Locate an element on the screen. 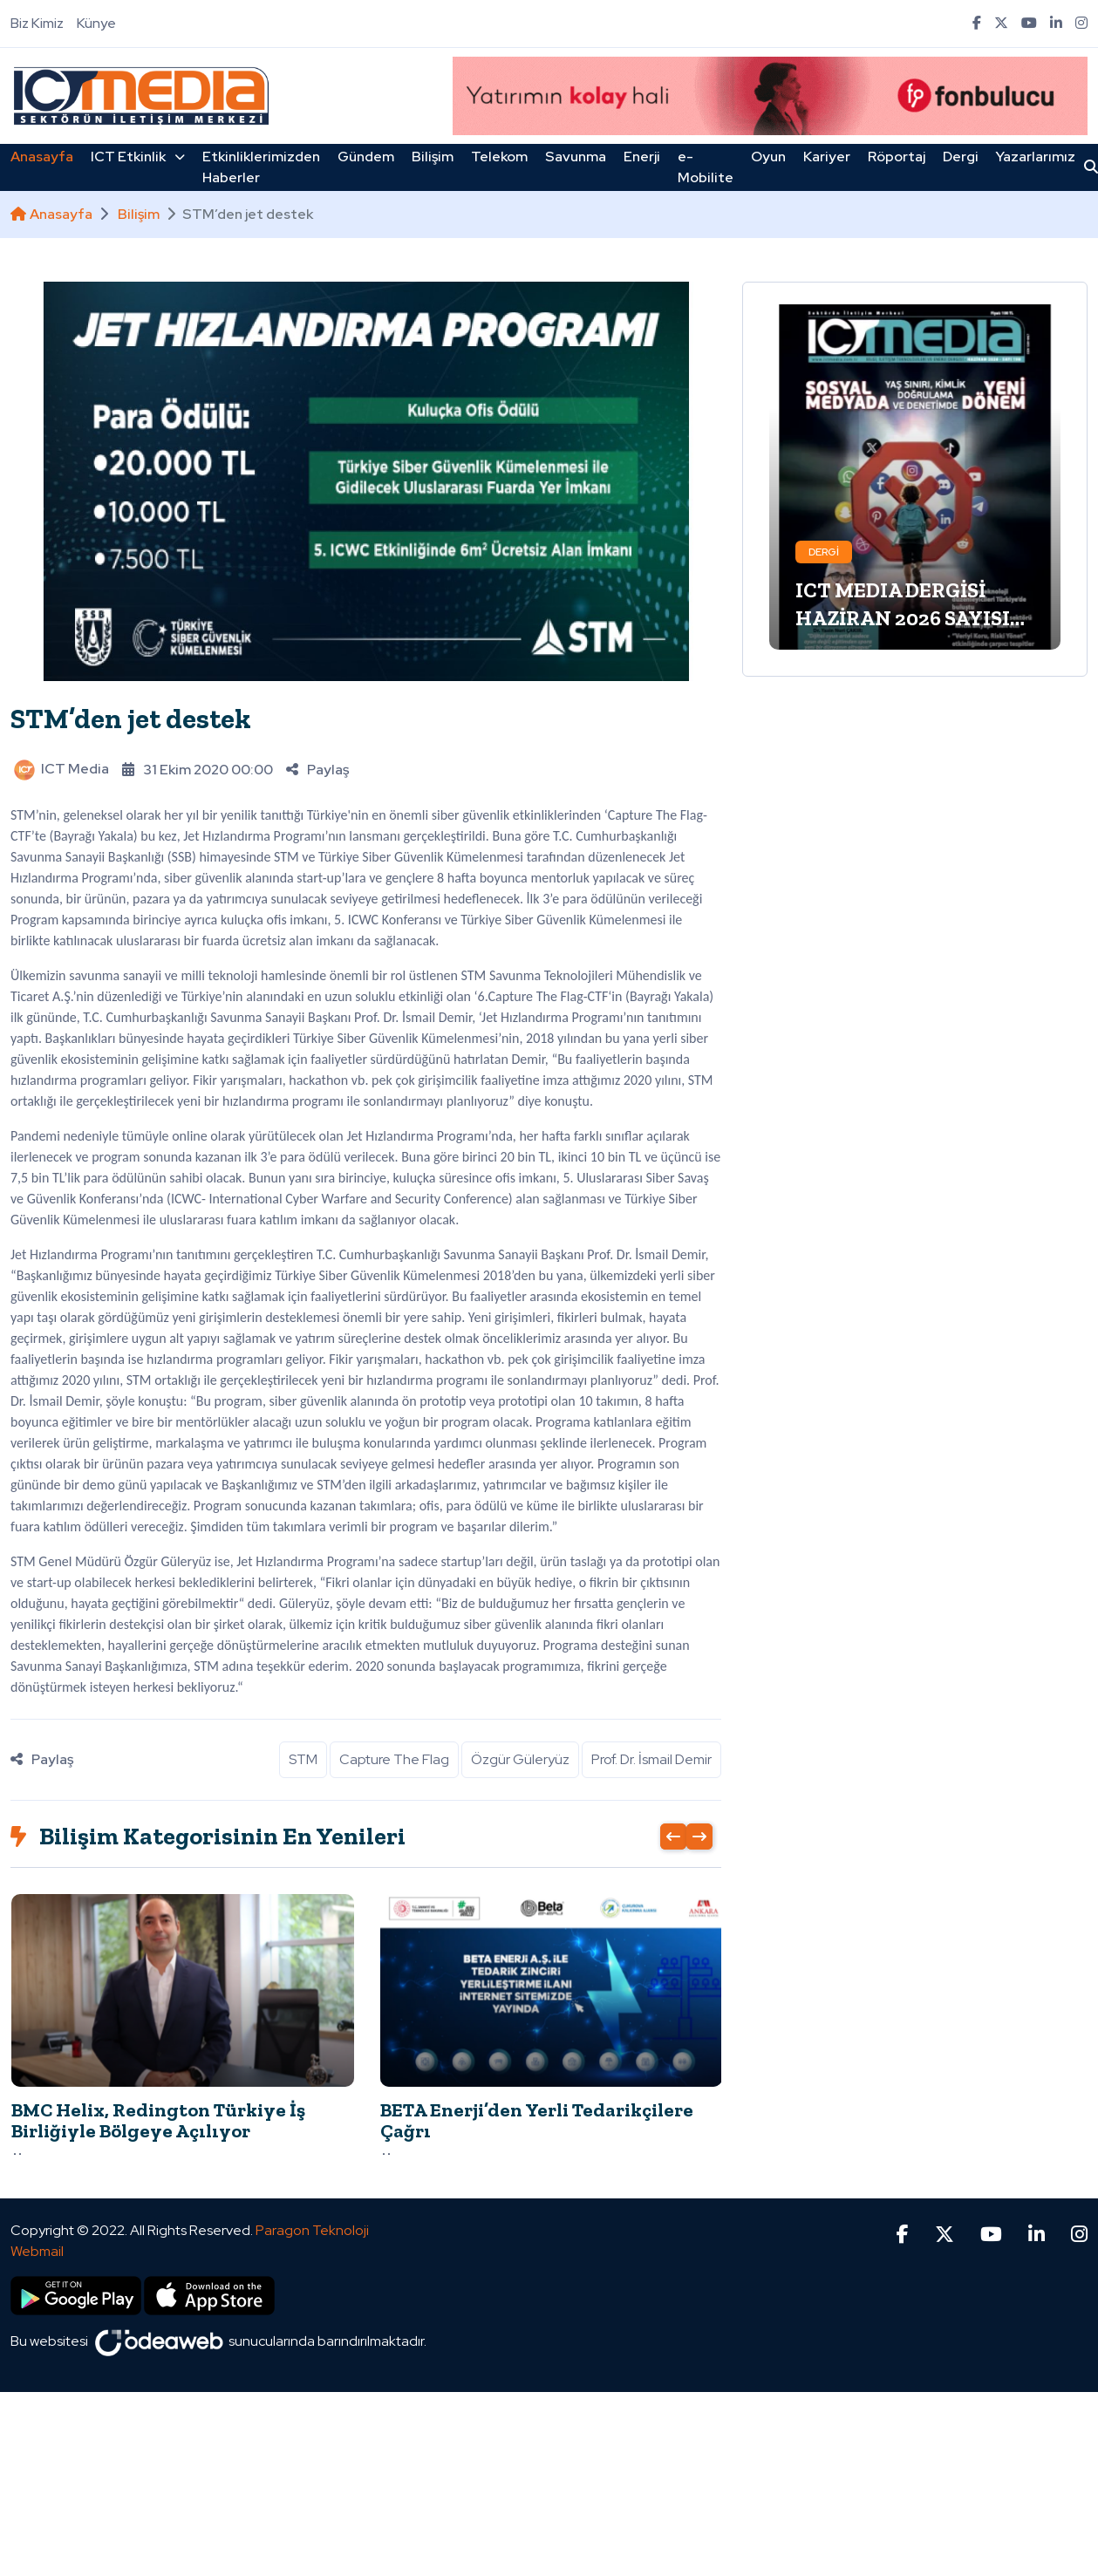  [presentation] is located at coordinates (673, 1836).